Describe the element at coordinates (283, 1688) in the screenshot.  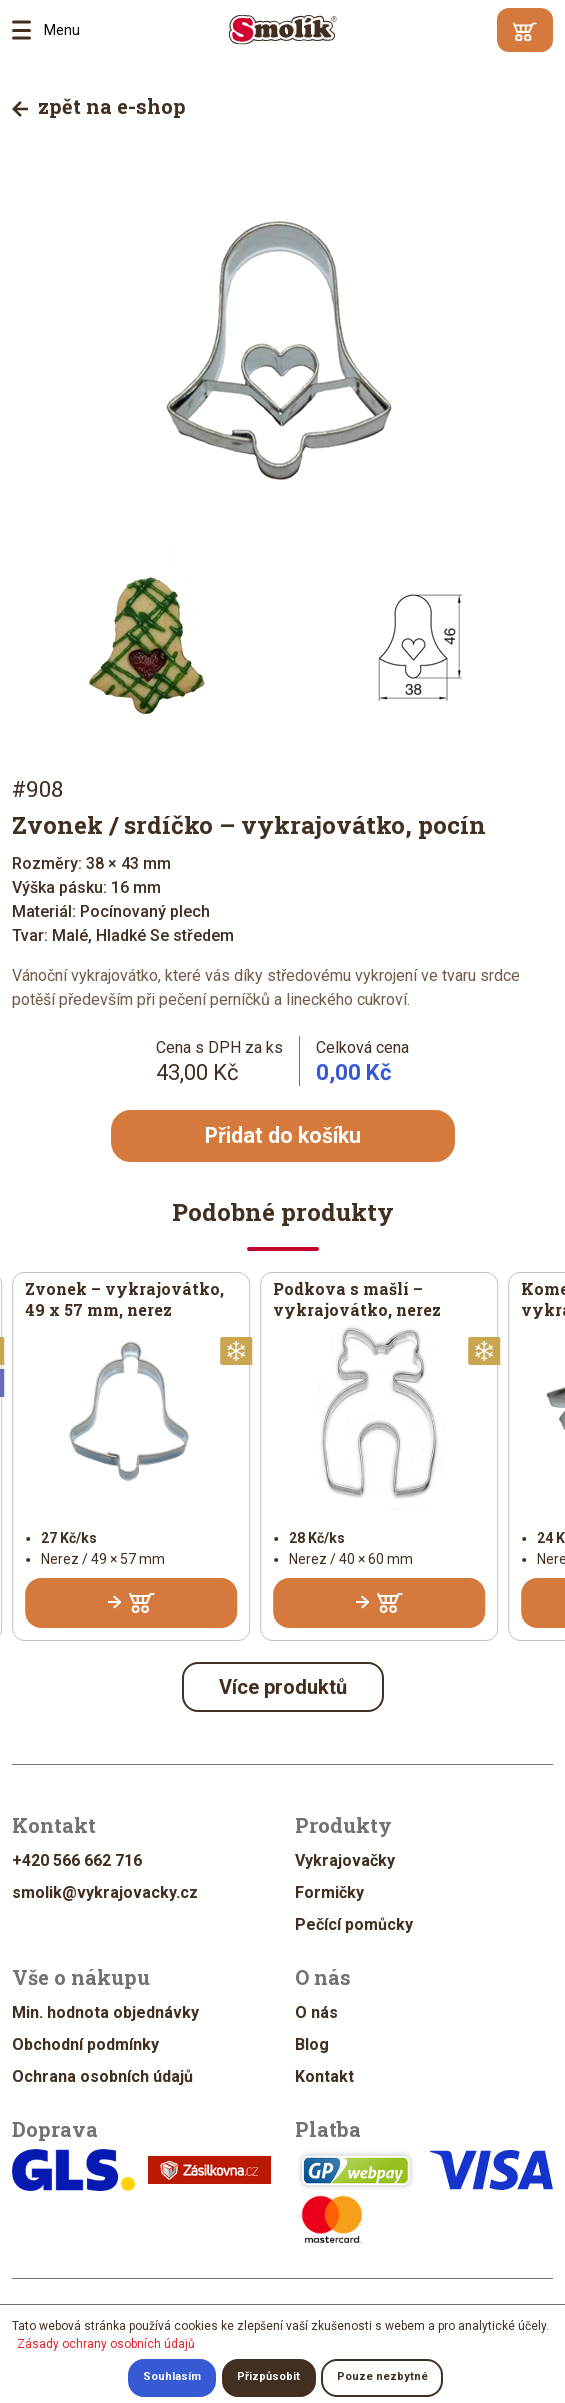
I see `Více produktů` at that location.